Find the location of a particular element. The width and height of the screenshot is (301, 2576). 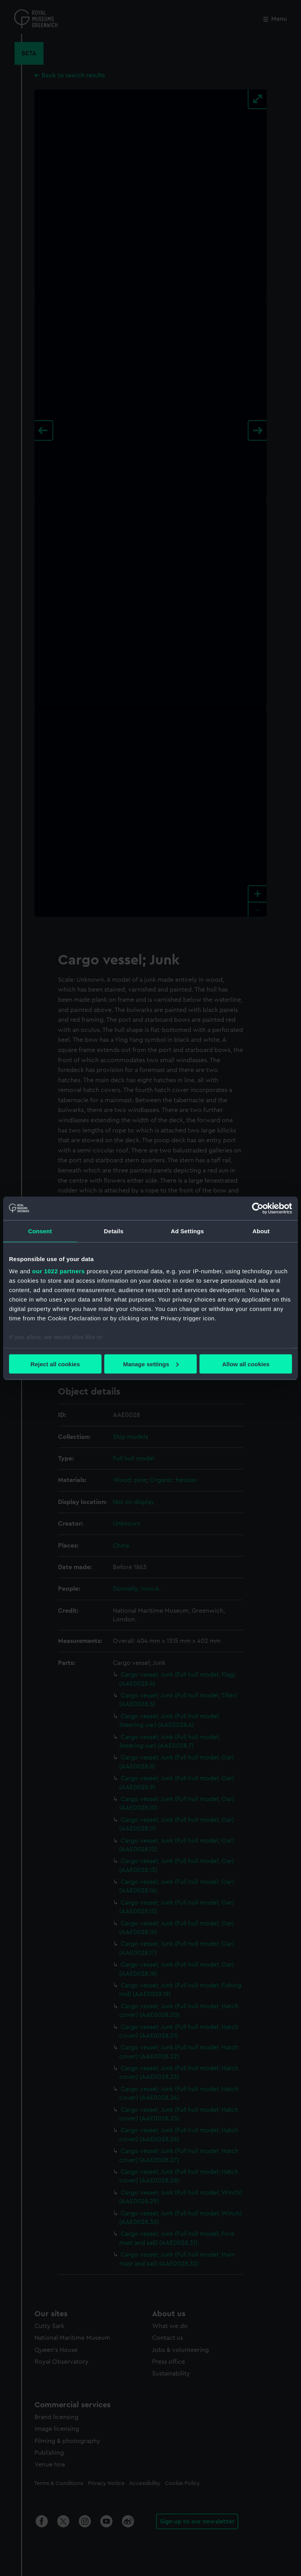

Ad Settings [tab] is located at coordinates (187, 1230).